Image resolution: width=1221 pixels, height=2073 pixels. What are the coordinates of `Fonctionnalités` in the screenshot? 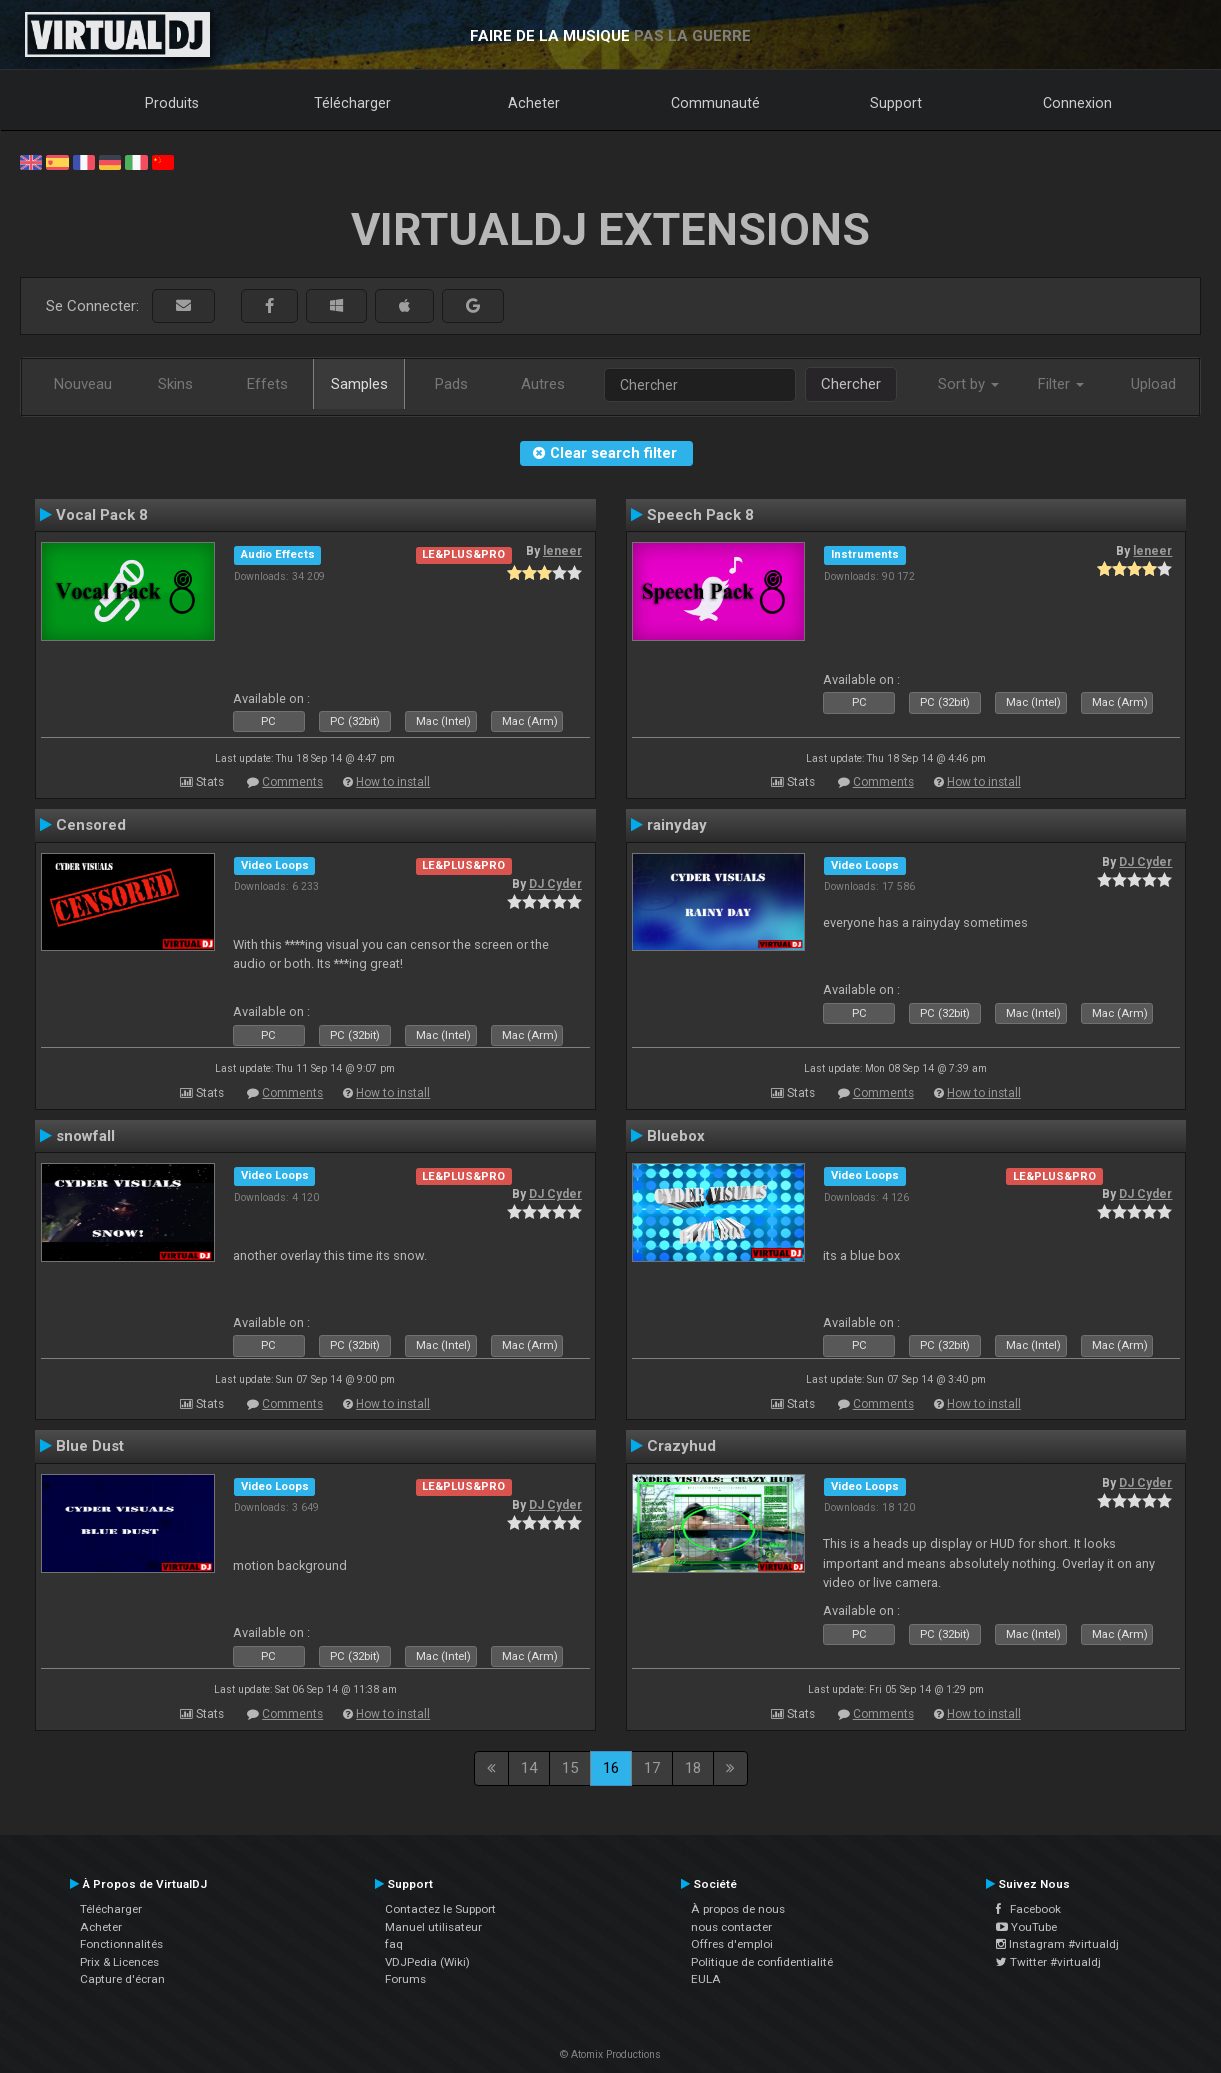 It's located at (121, 1944).